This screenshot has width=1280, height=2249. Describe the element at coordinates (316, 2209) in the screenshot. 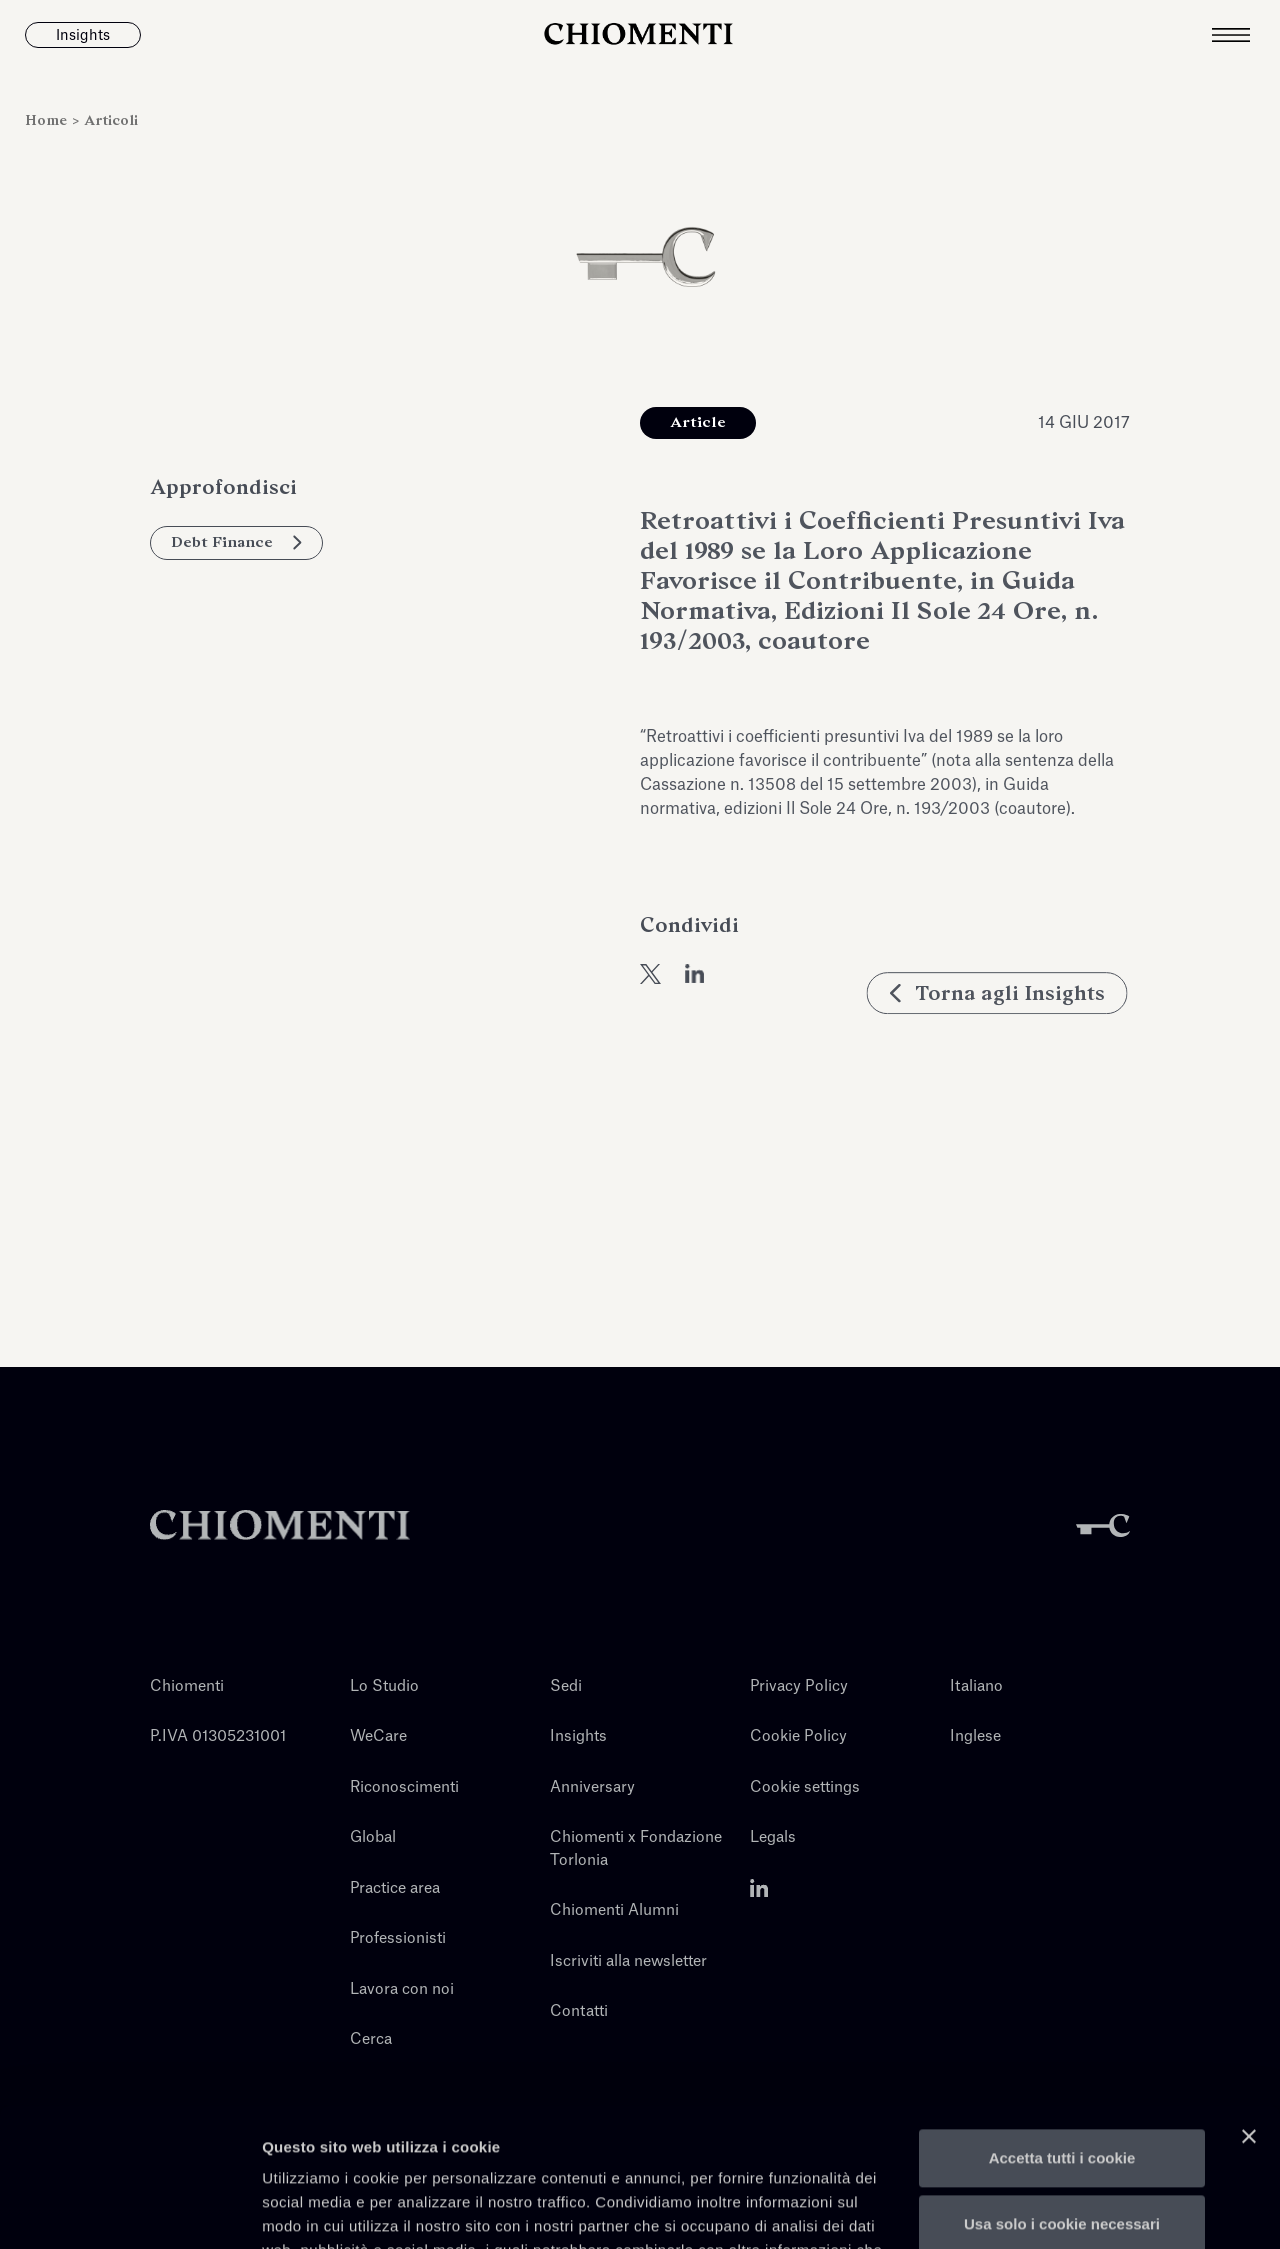

I see `Mostra dettagli` at that location.